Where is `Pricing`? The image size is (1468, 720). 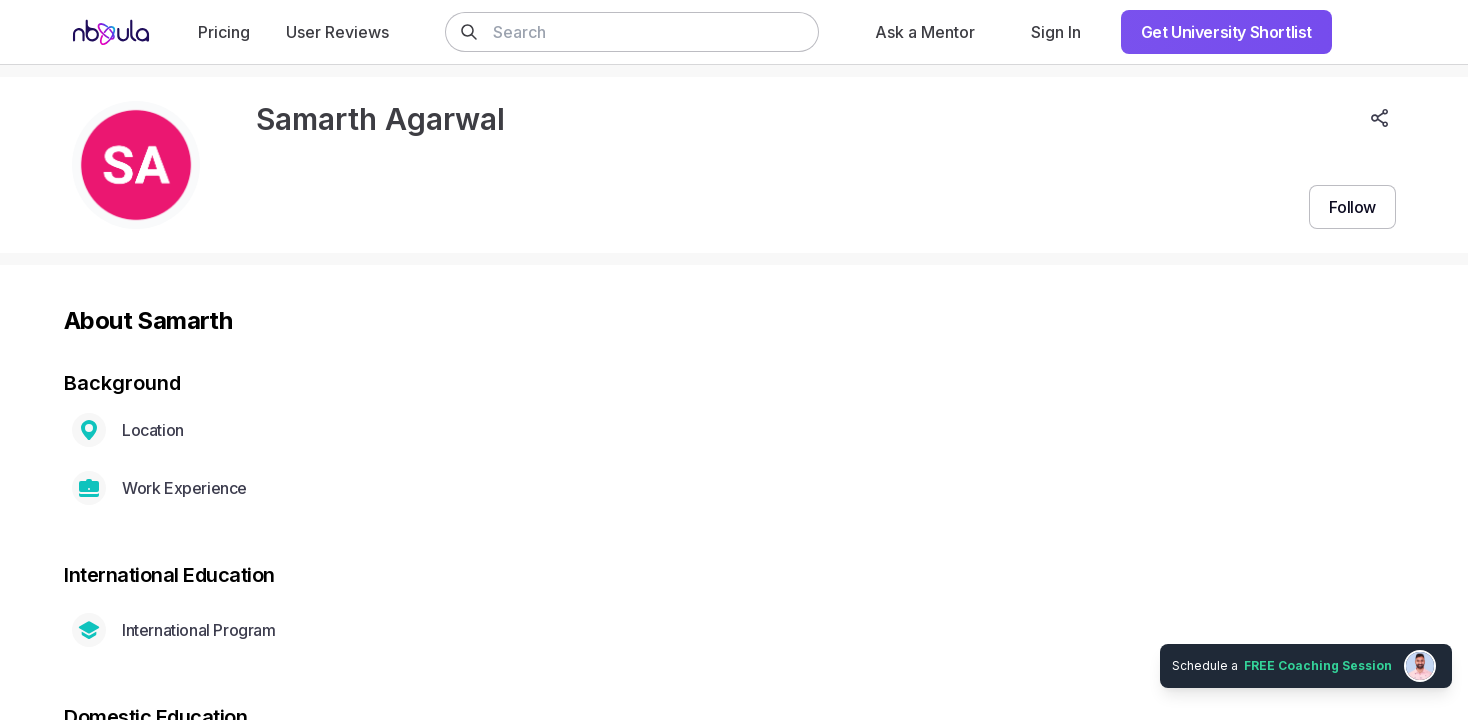
Pricing is located at coordinates (224, 32).